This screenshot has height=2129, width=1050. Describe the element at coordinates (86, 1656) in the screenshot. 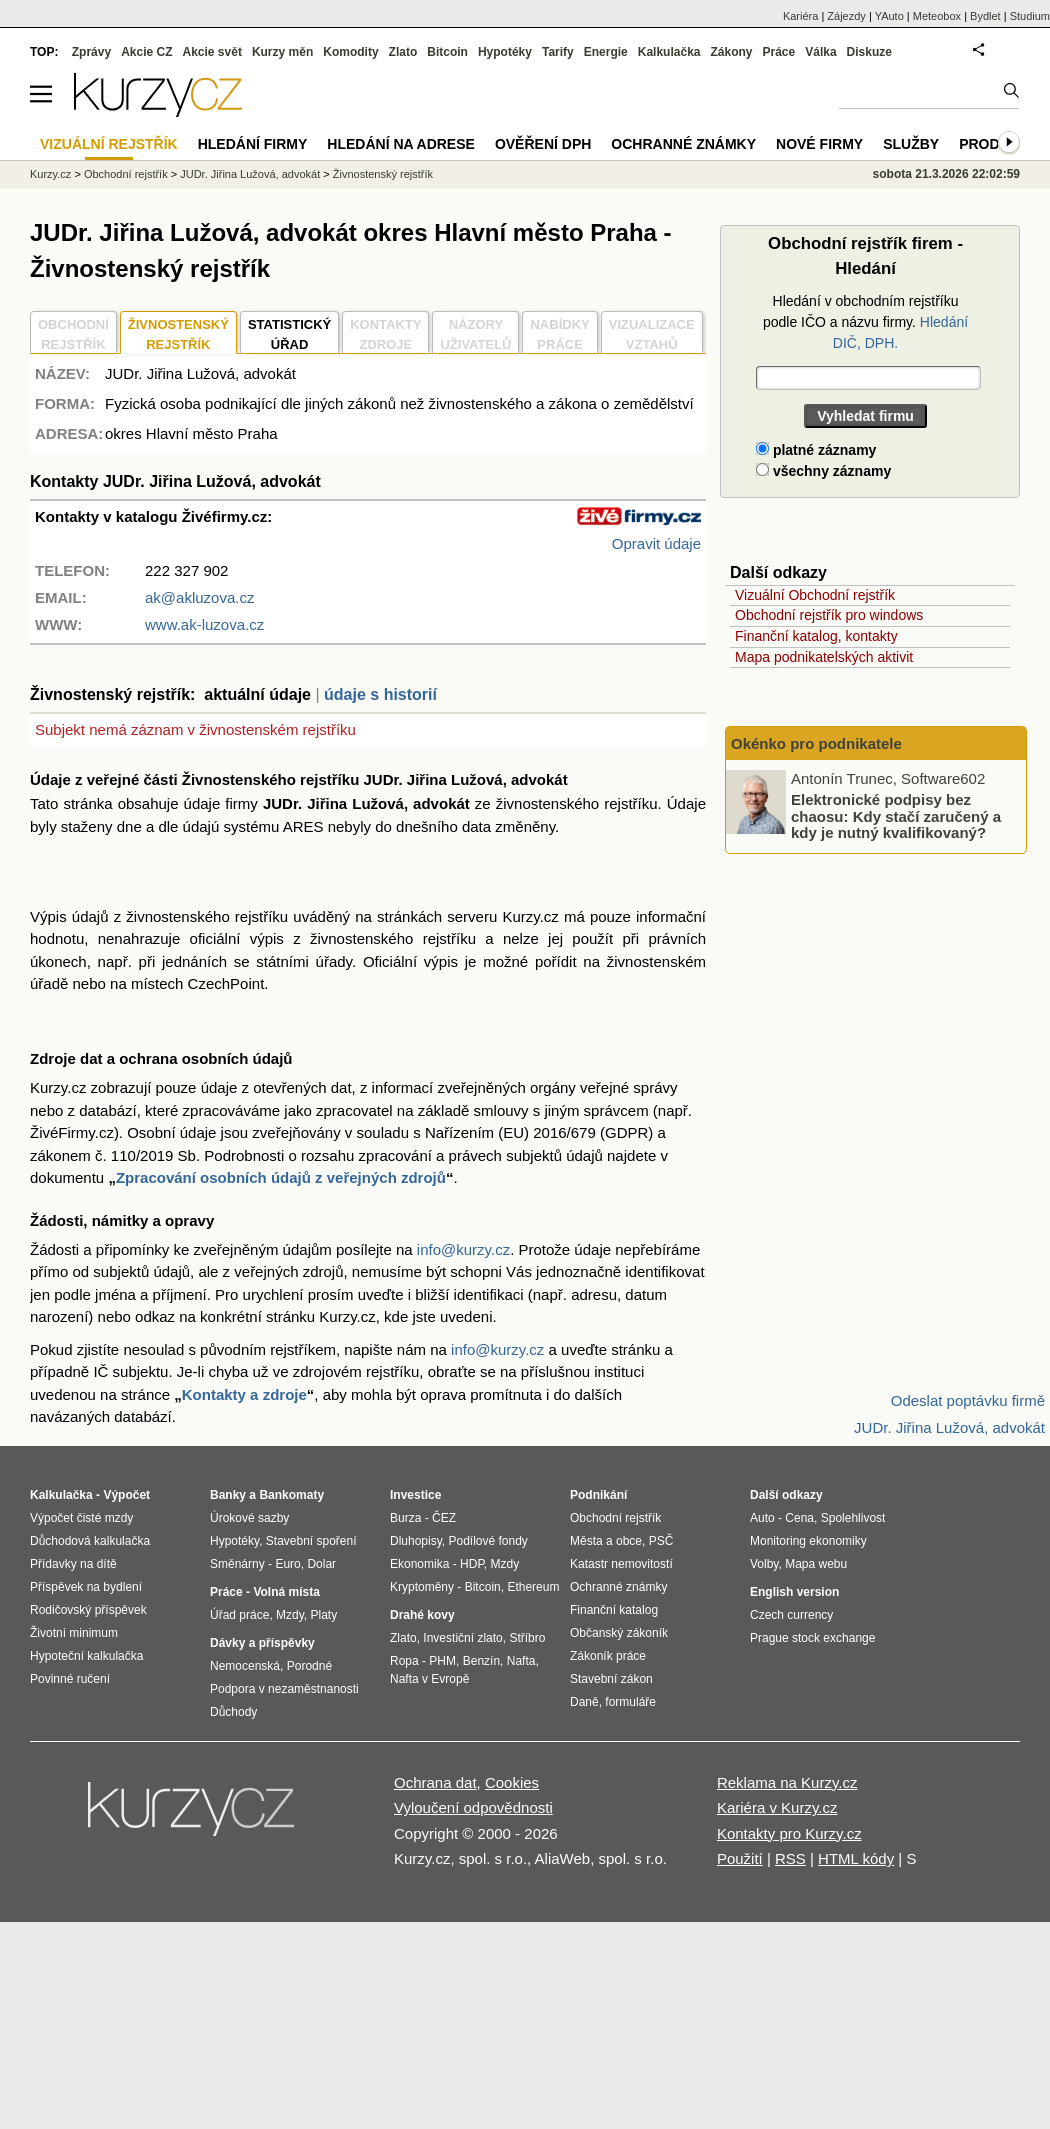

I see `Hypoteční kalkulačka` at that location.